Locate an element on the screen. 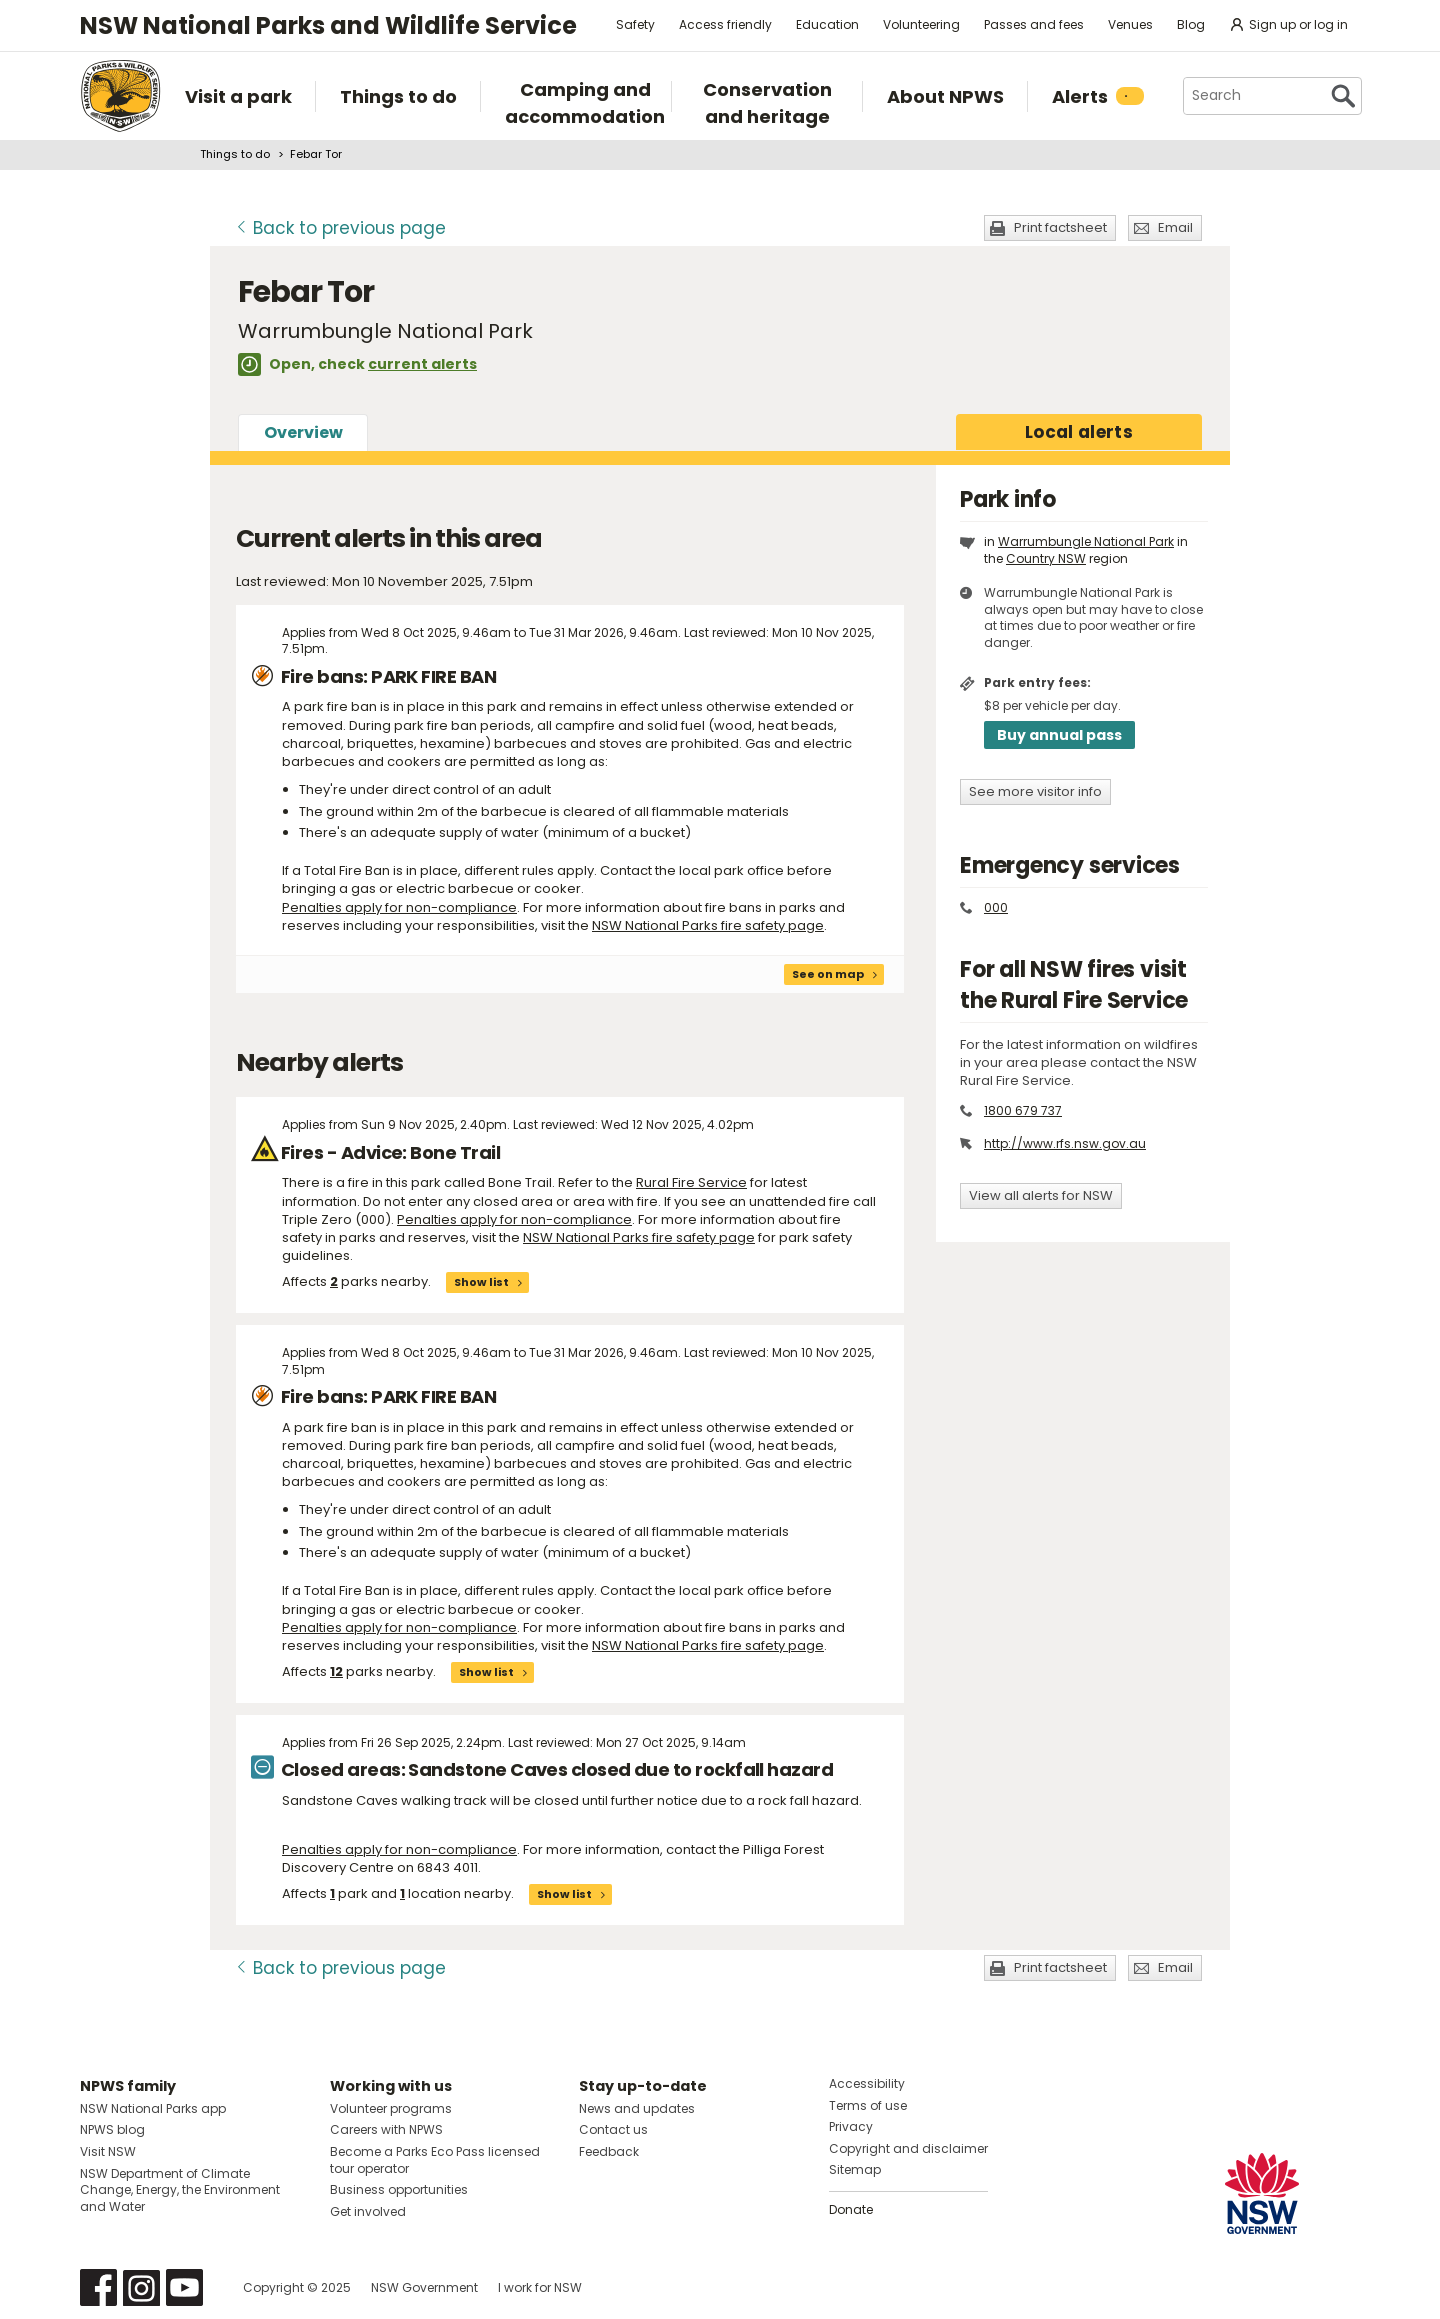  Passes and fees is located at coordinates (1034, 24).